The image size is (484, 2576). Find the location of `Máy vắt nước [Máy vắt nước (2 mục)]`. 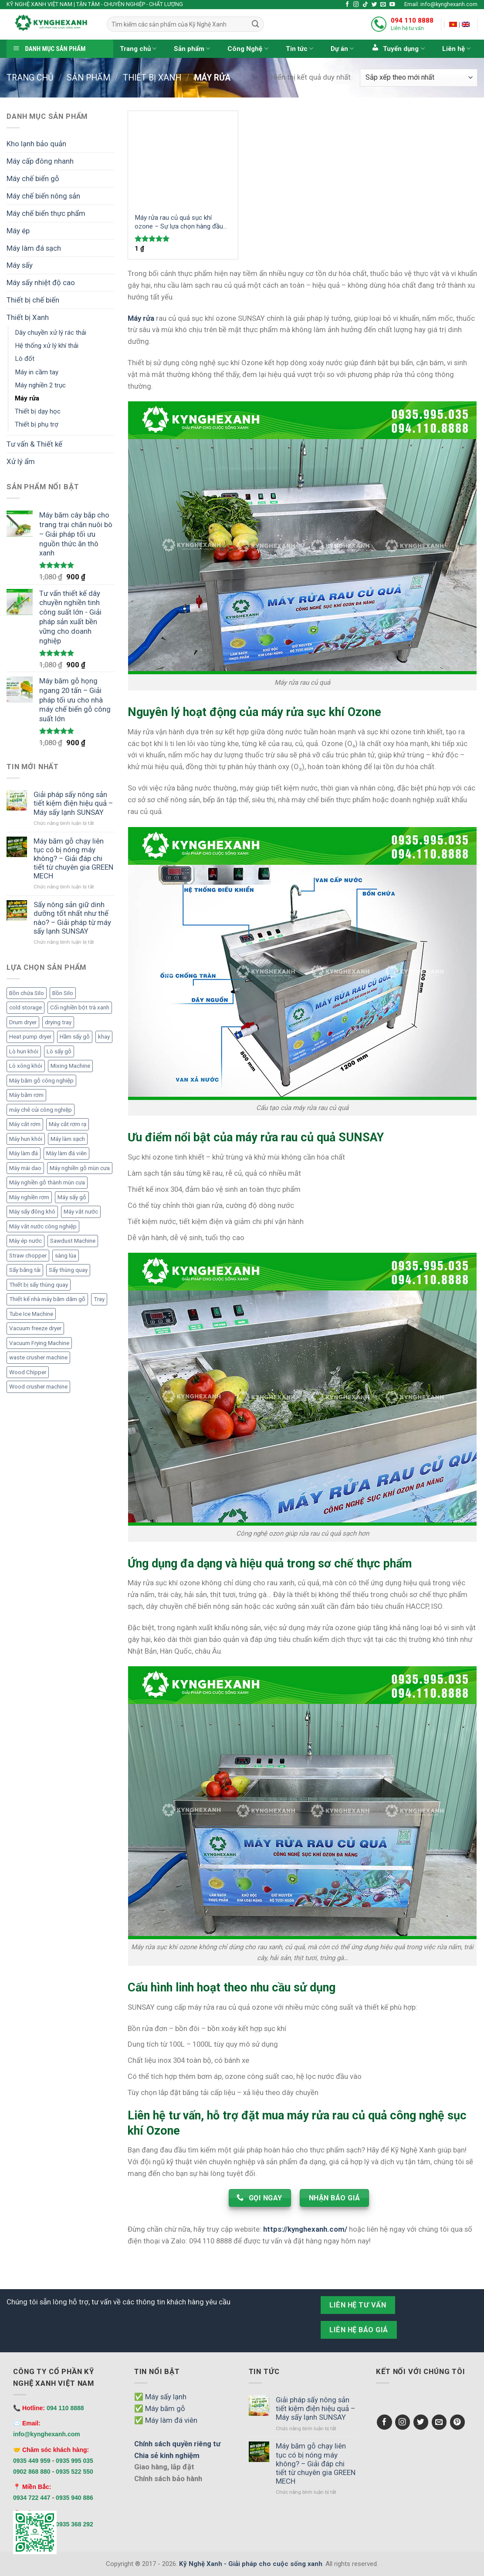

Máy vắt nước [Máy vắt nước (2 mục)] is located at coordinates (81, 1211).